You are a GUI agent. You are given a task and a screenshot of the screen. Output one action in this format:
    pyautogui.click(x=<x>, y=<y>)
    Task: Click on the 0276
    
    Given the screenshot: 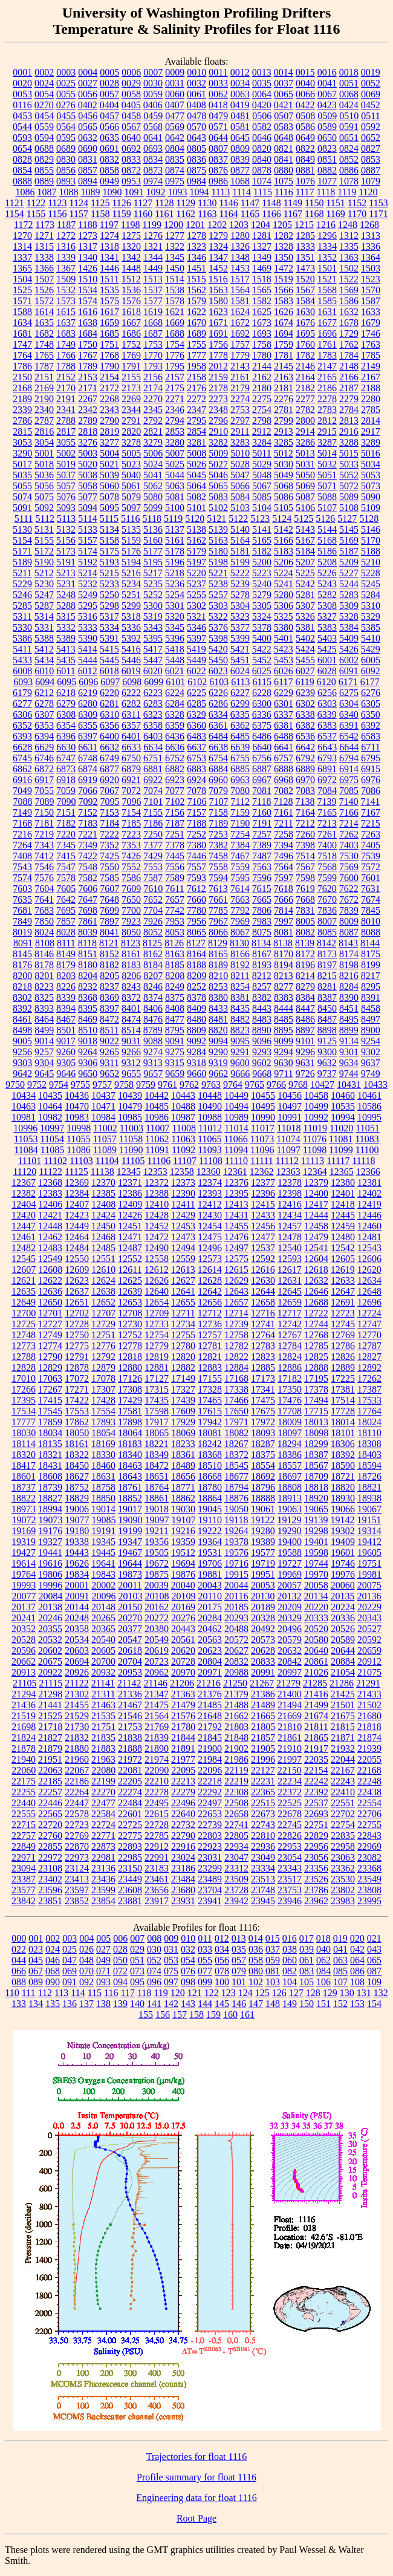 What is the action you would take?
    pyautogui.click(x=66, y=105)
    